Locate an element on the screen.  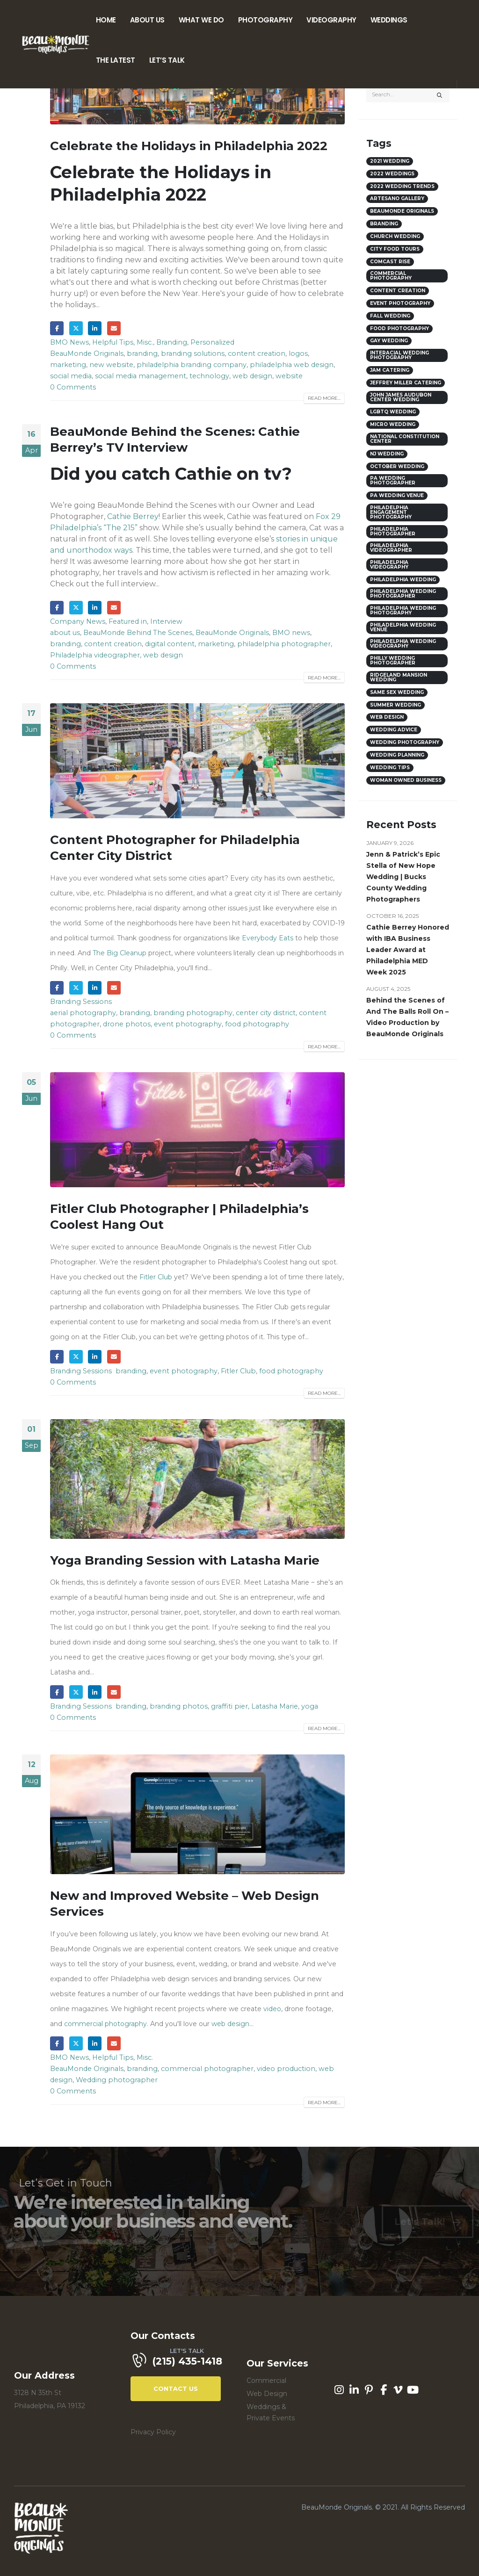
John James Audubon Center Wedding [John James Audubon Center Wedding (3 items)] is located at coordinates (400, 397).